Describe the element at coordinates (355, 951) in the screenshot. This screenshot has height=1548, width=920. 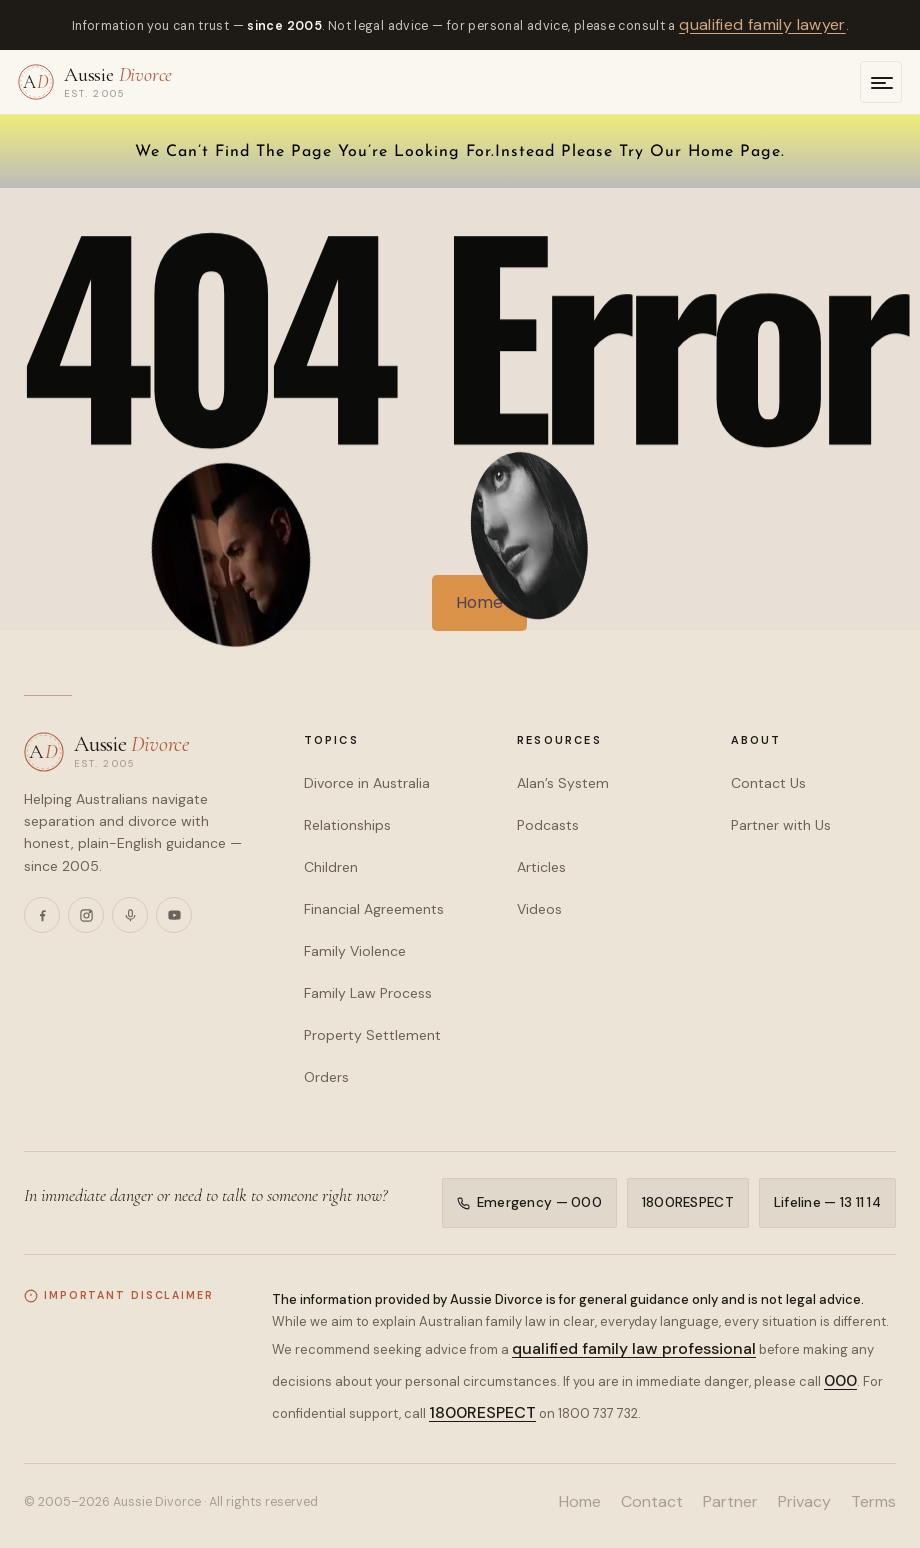
I see `Family Violence` at that location.